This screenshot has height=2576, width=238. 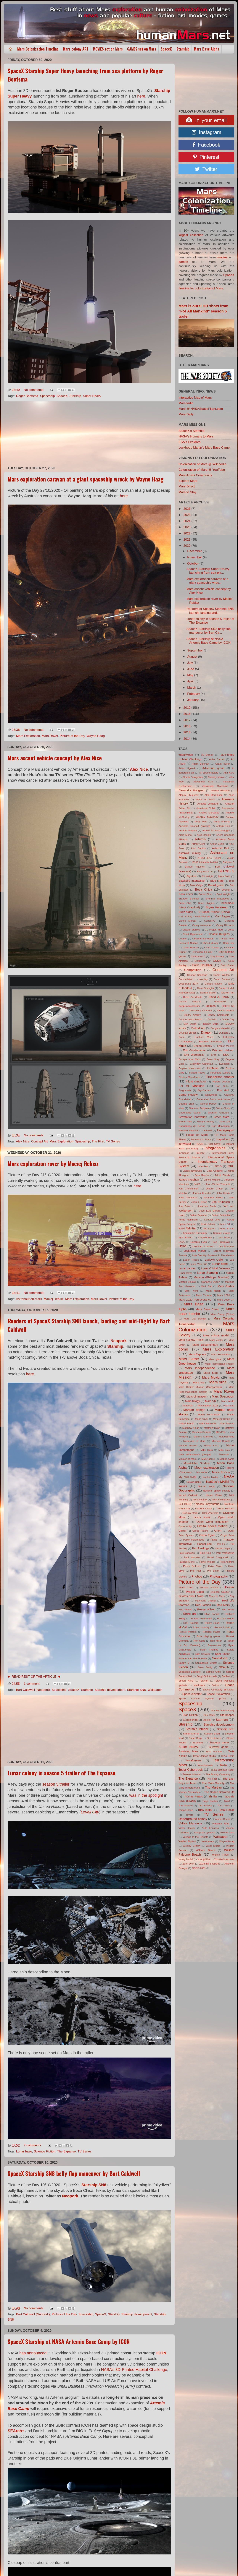 What do you see at coordinates (188, 795) in the screenshot?
I see `Alexey Shugurov` at bounding box center [188, 795].